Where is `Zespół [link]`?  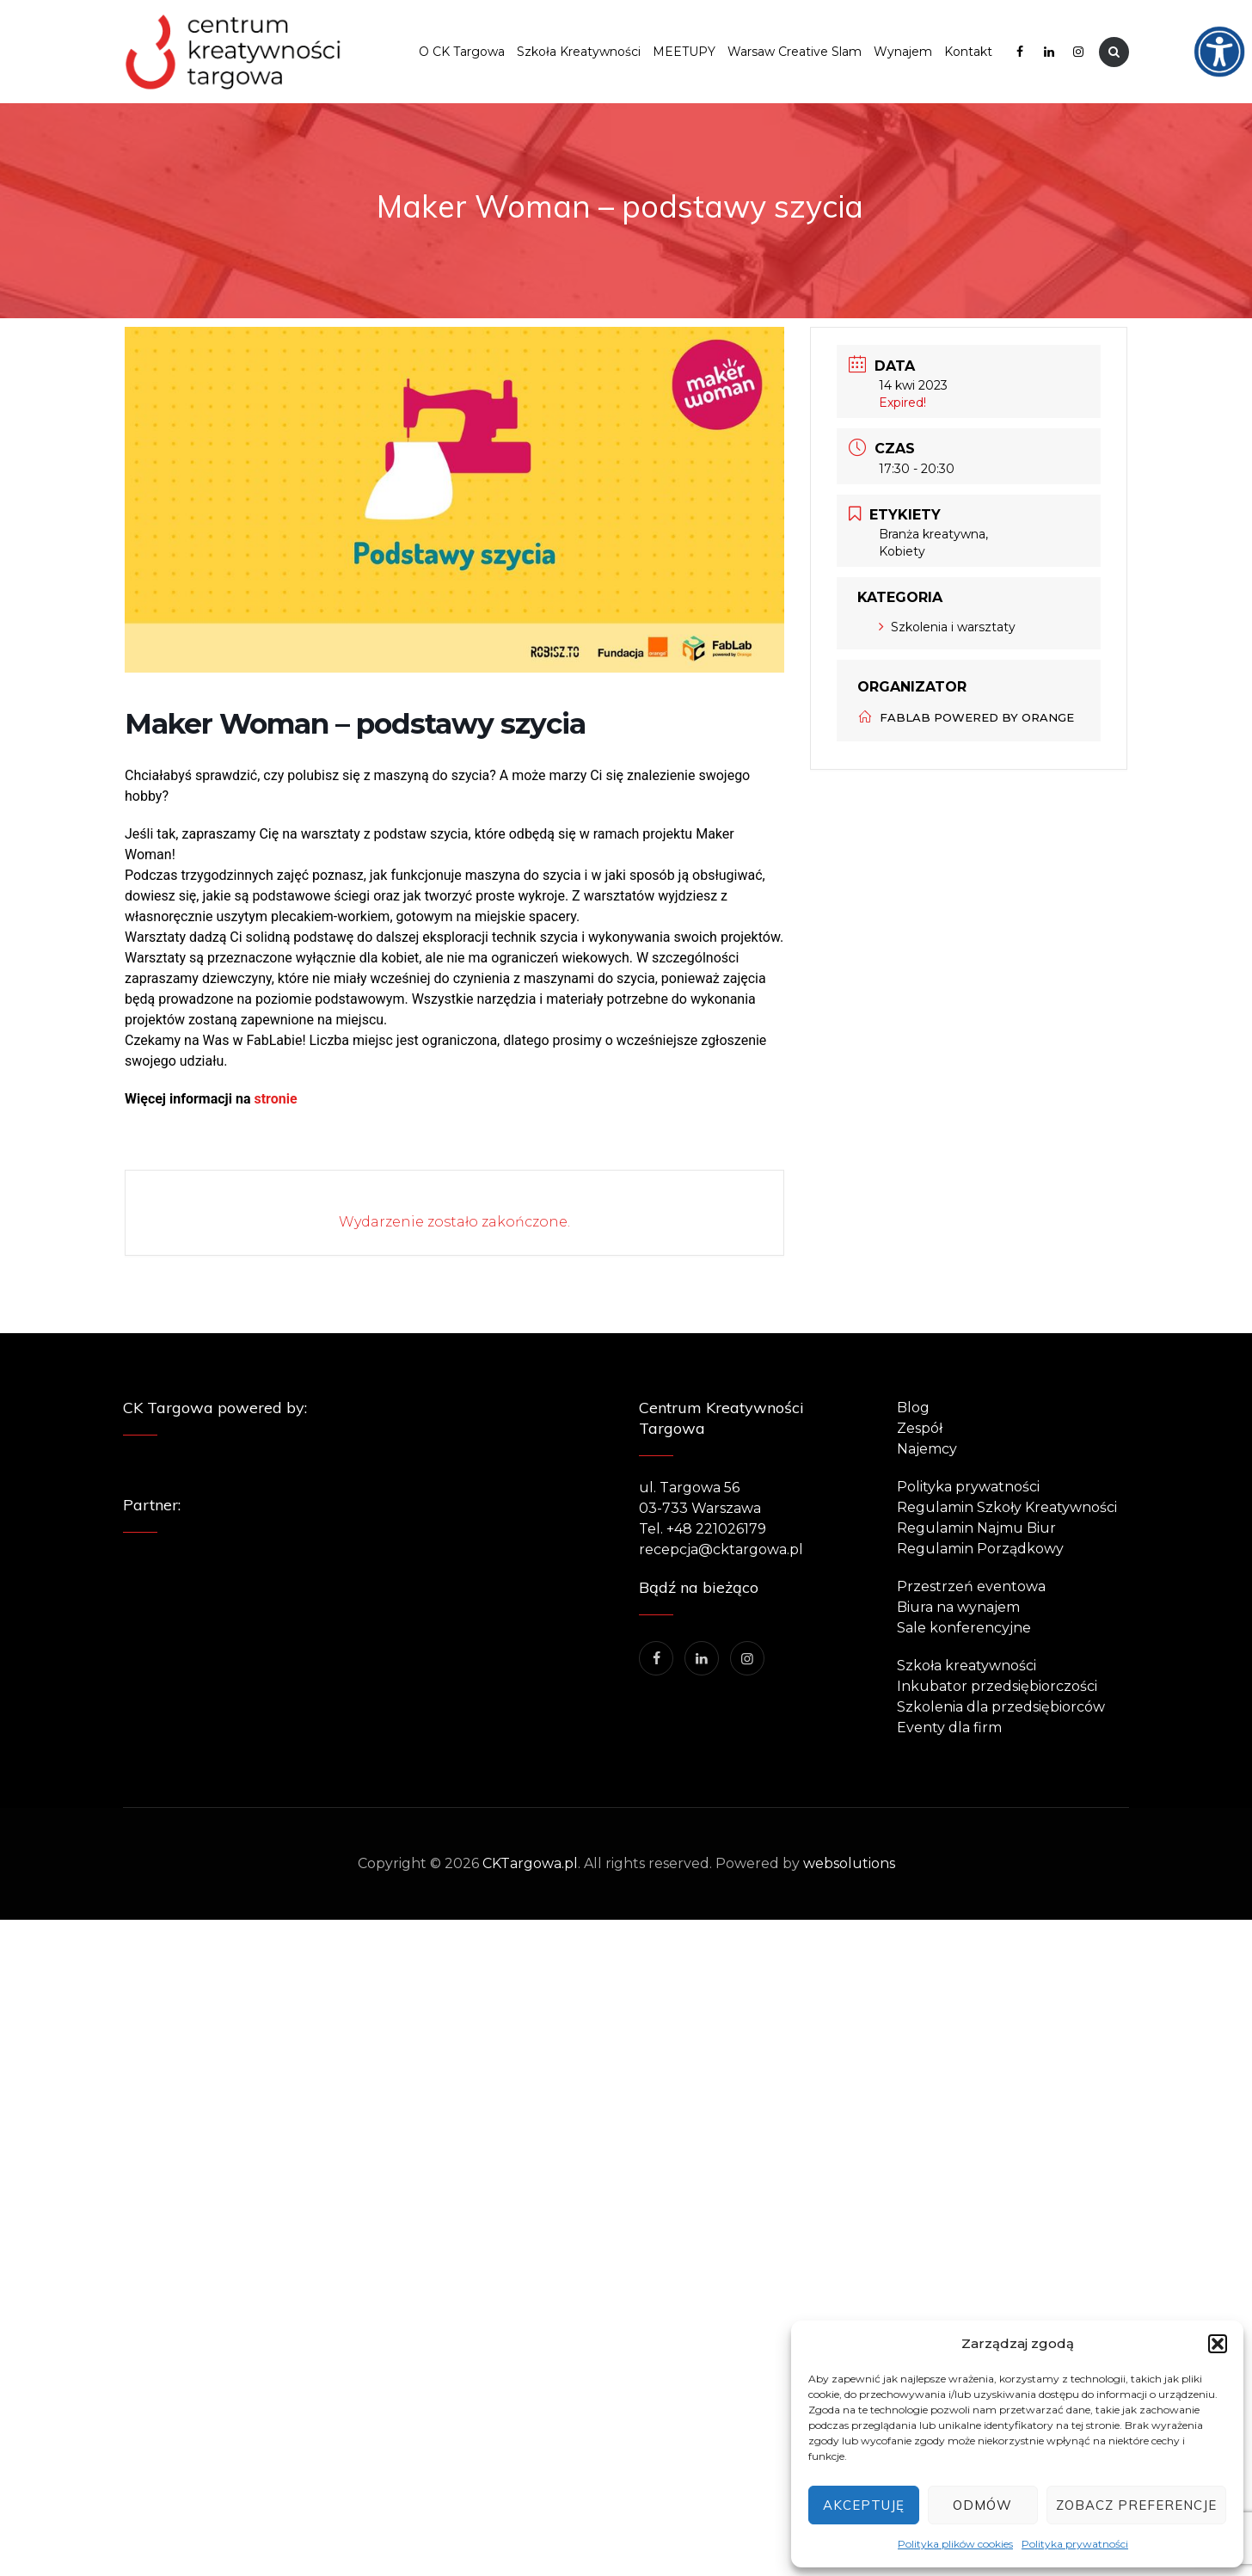 Zespół [link] is located at coordinates (919, 1428).